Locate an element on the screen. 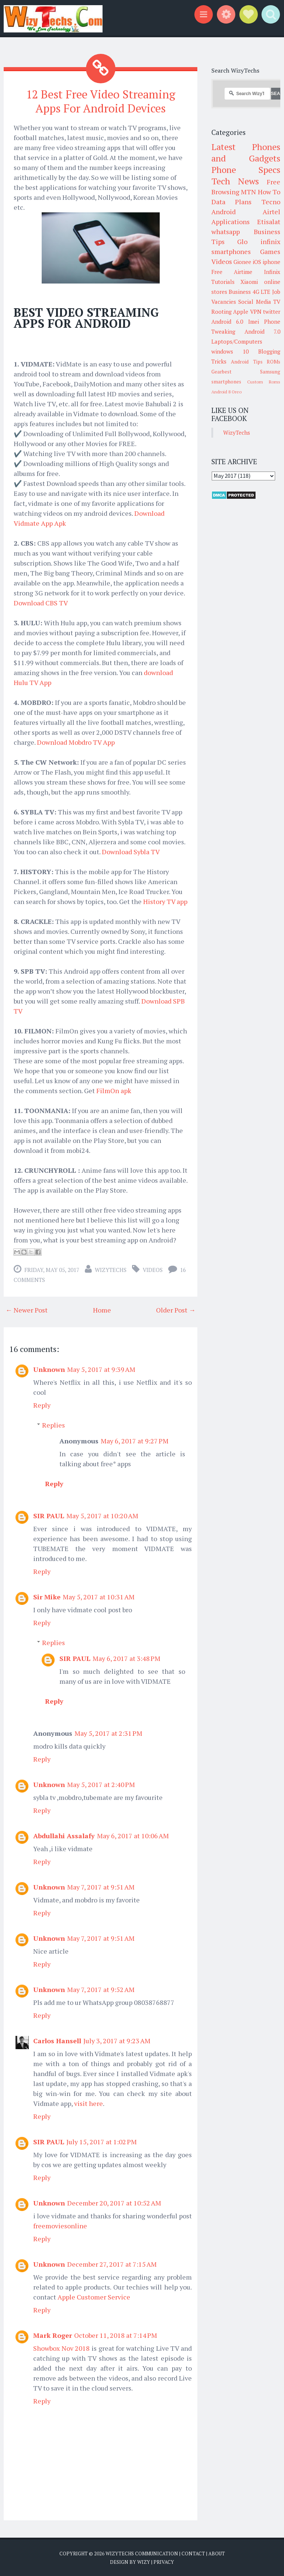  Tutorials is located at coordinates (223, 281).